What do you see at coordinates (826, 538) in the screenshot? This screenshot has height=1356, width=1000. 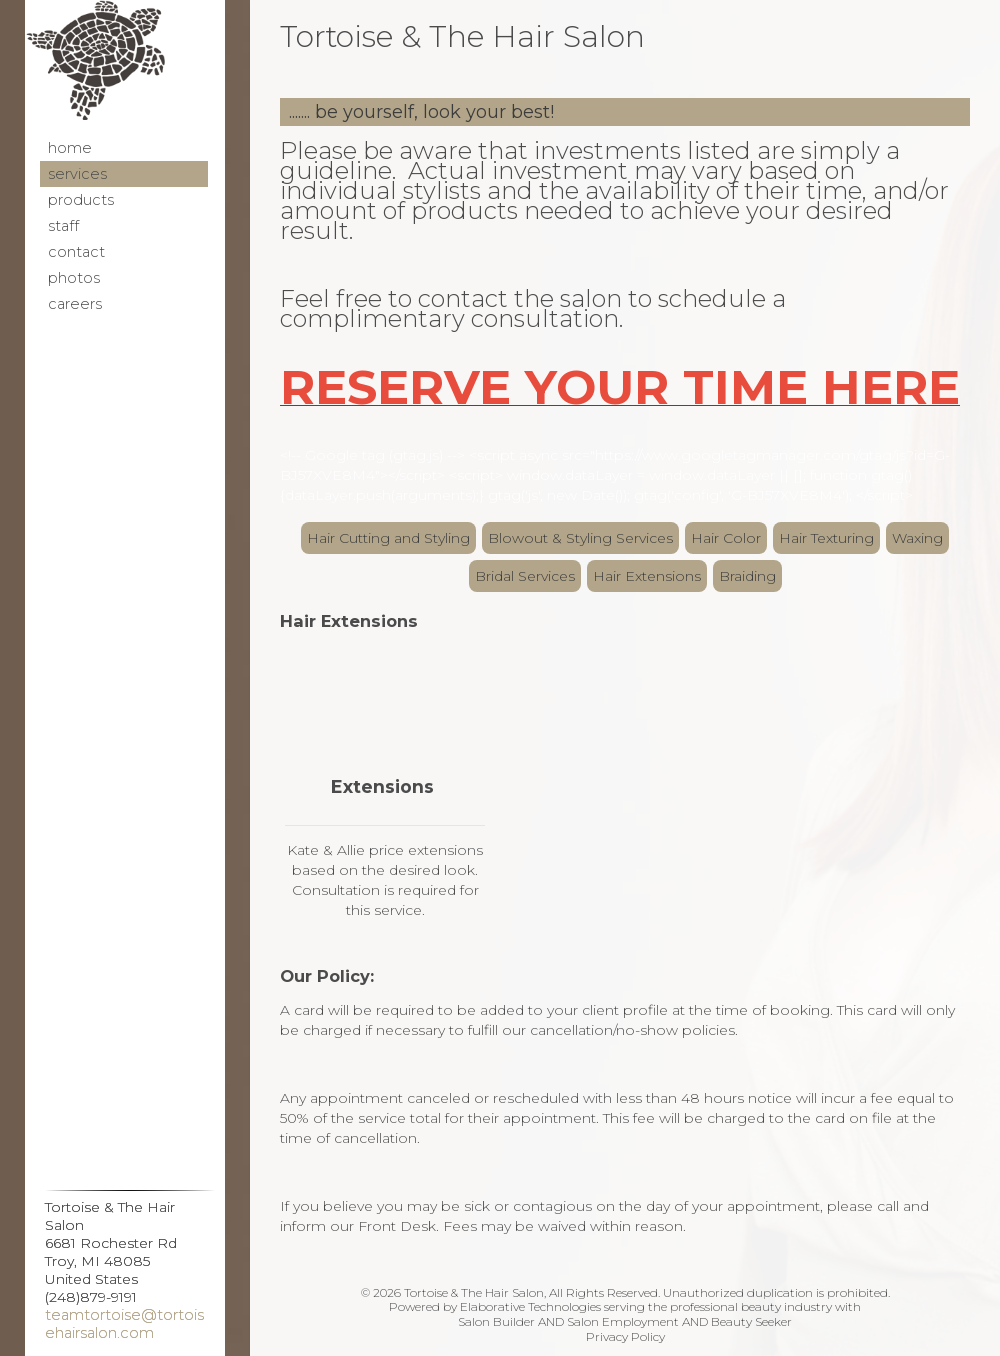 I see `Hair Texturing` at bounding box center [826, 538].